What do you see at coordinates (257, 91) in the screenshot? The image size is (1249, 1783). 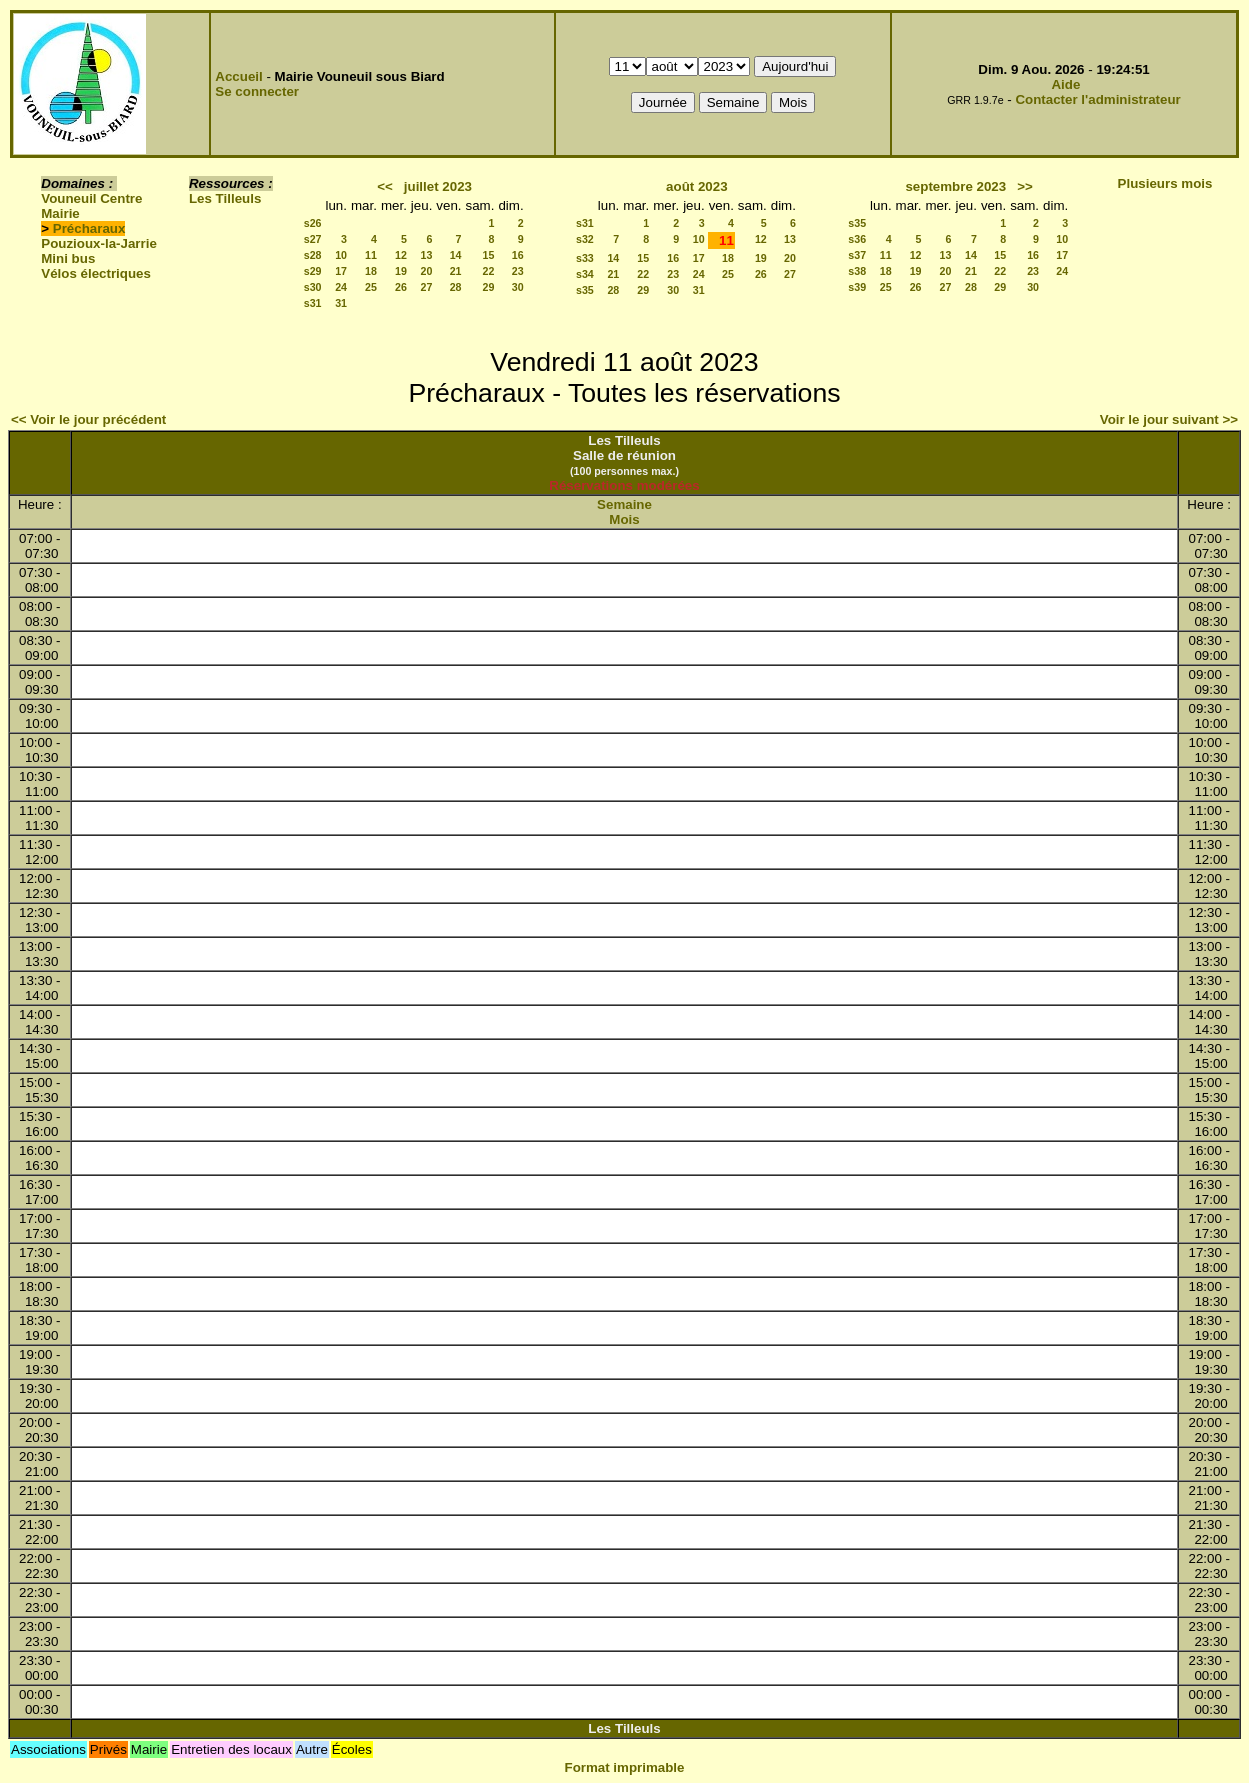 I see `Se connecter` at bounding box center [257, 91].